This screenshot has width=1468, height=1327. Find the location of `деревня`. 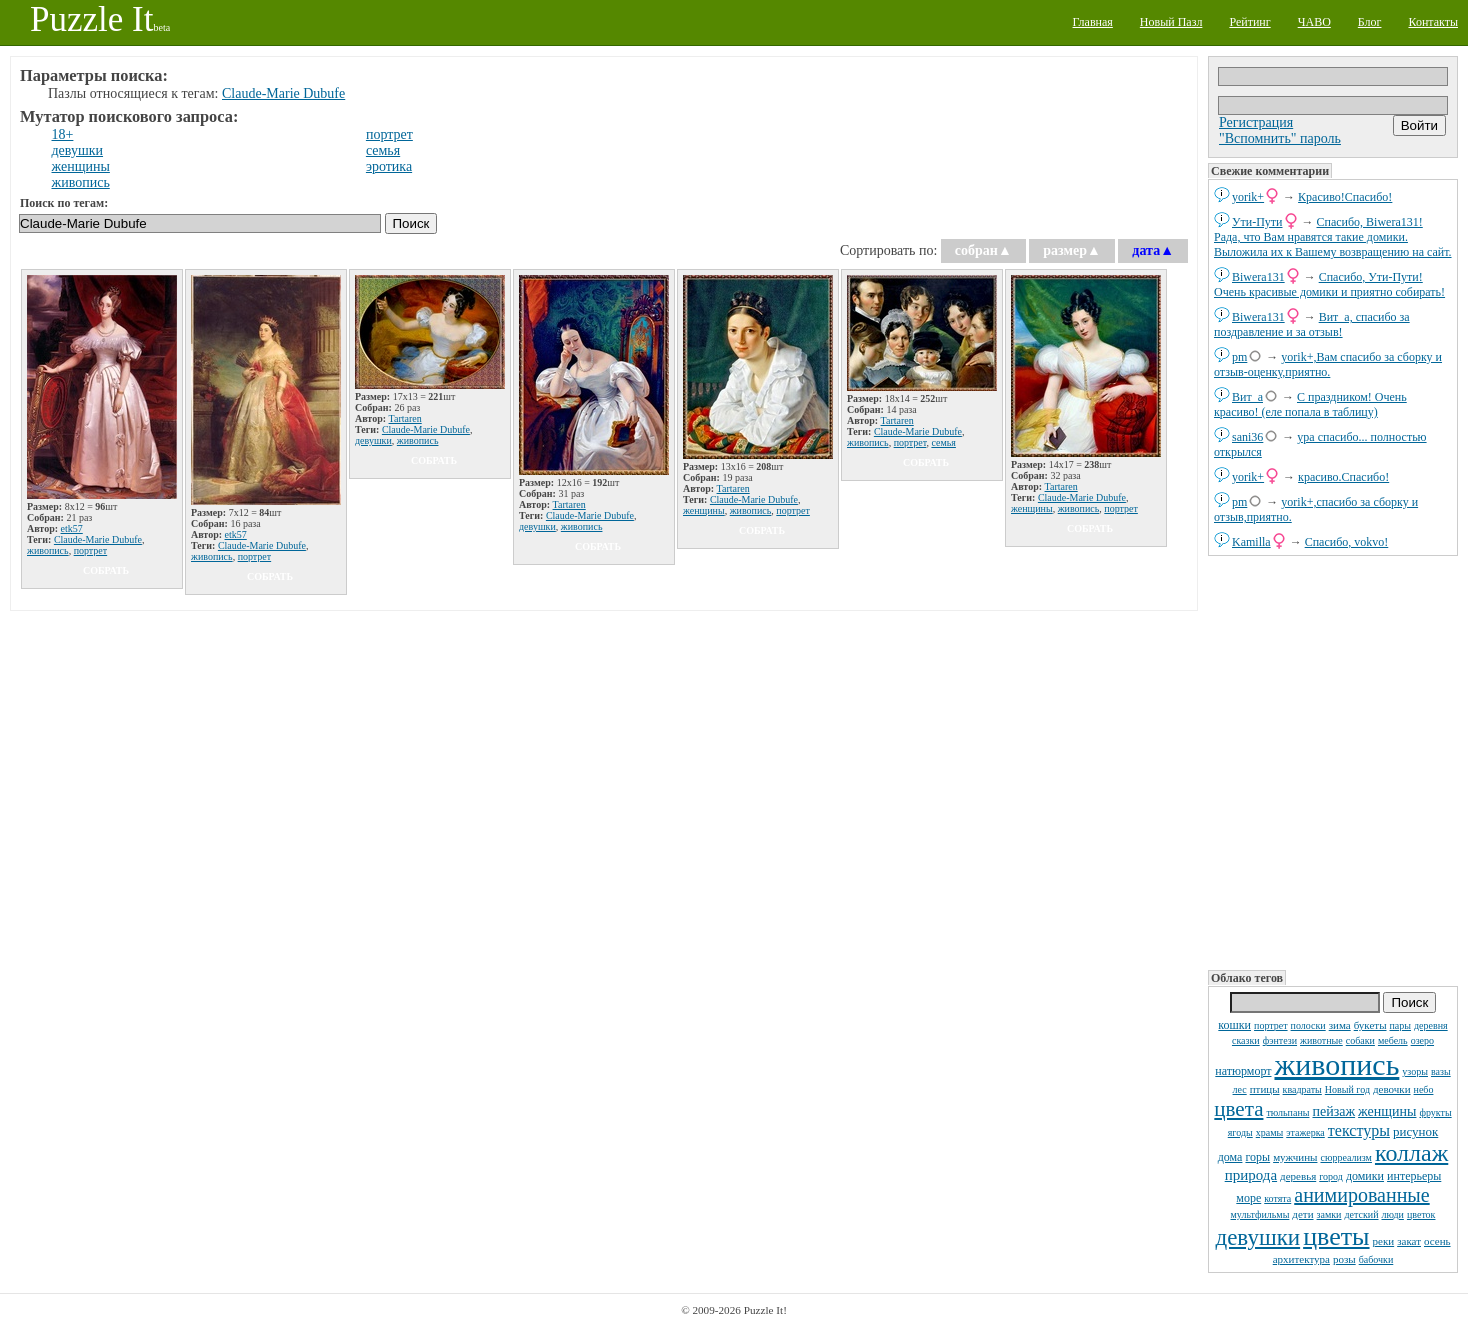

деревня is located at coordinates (1431, 1025).